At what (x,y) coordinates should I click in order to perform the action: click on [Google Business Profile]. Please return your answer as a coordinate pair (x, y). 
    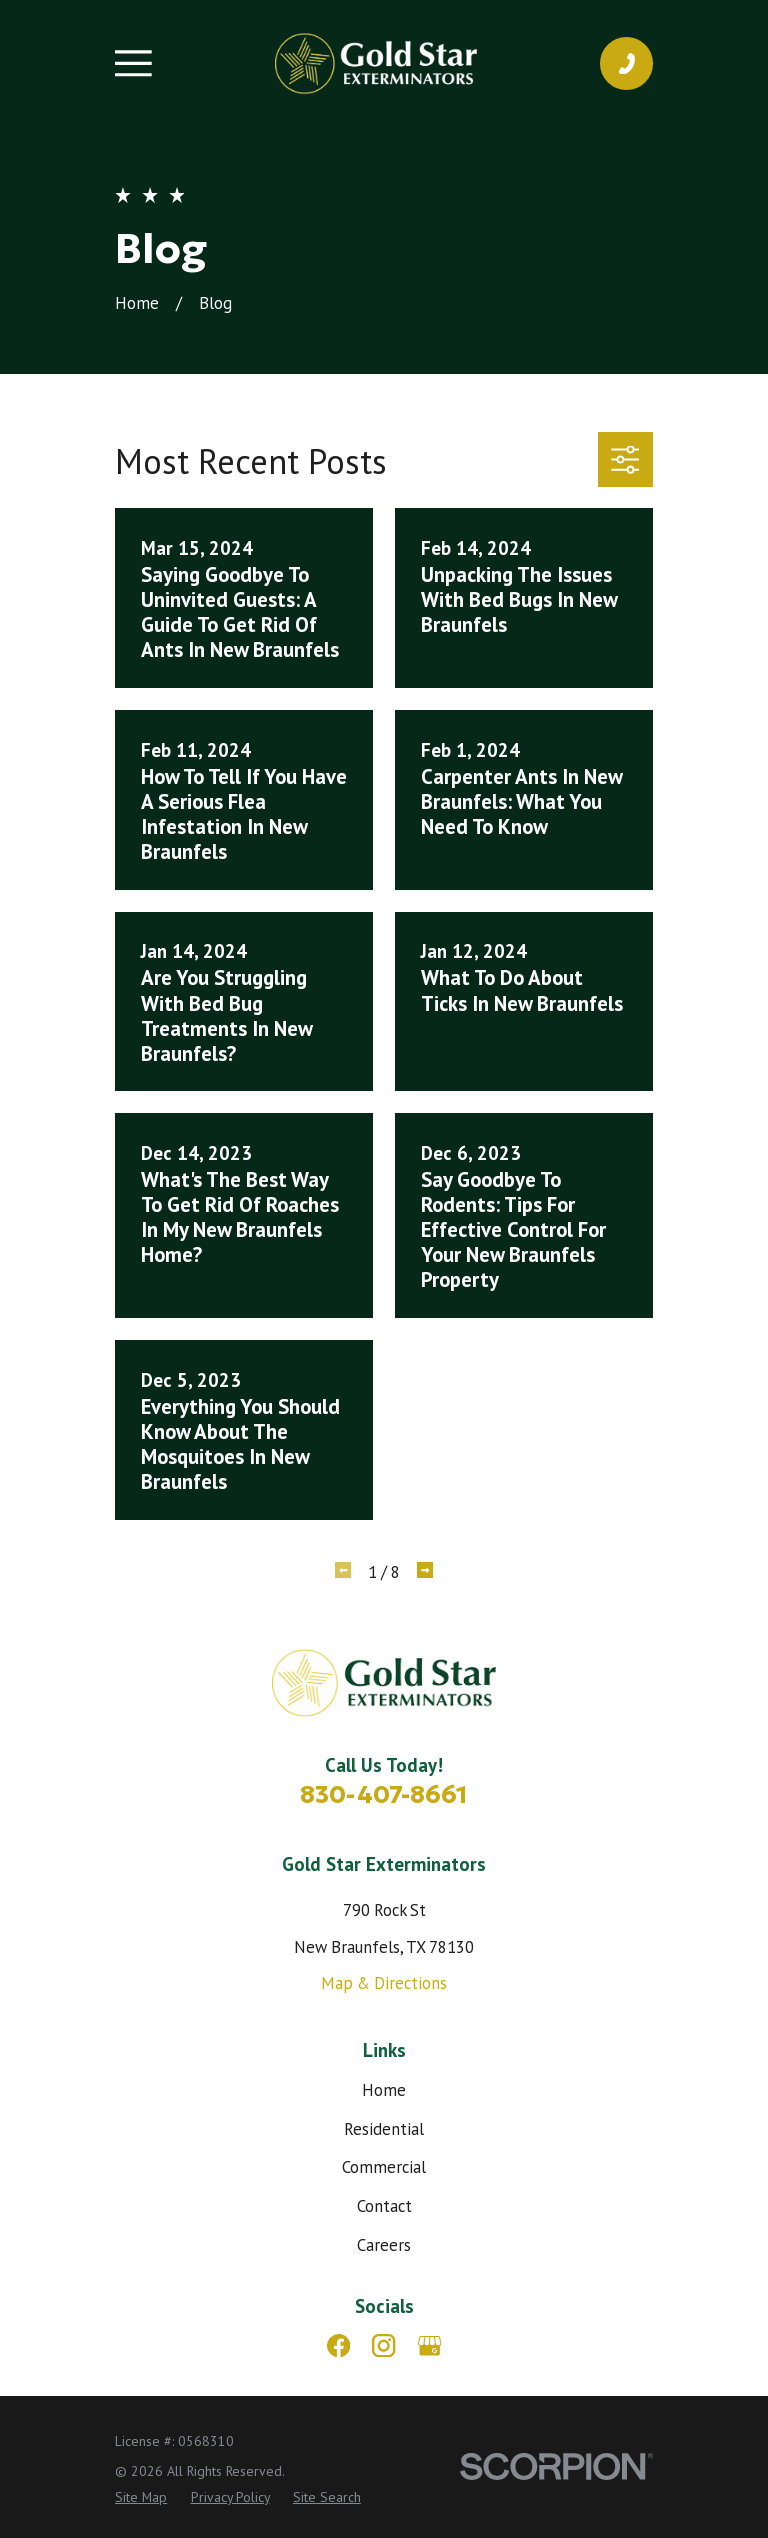
    Looking at the image, I should click on (429, 2345).